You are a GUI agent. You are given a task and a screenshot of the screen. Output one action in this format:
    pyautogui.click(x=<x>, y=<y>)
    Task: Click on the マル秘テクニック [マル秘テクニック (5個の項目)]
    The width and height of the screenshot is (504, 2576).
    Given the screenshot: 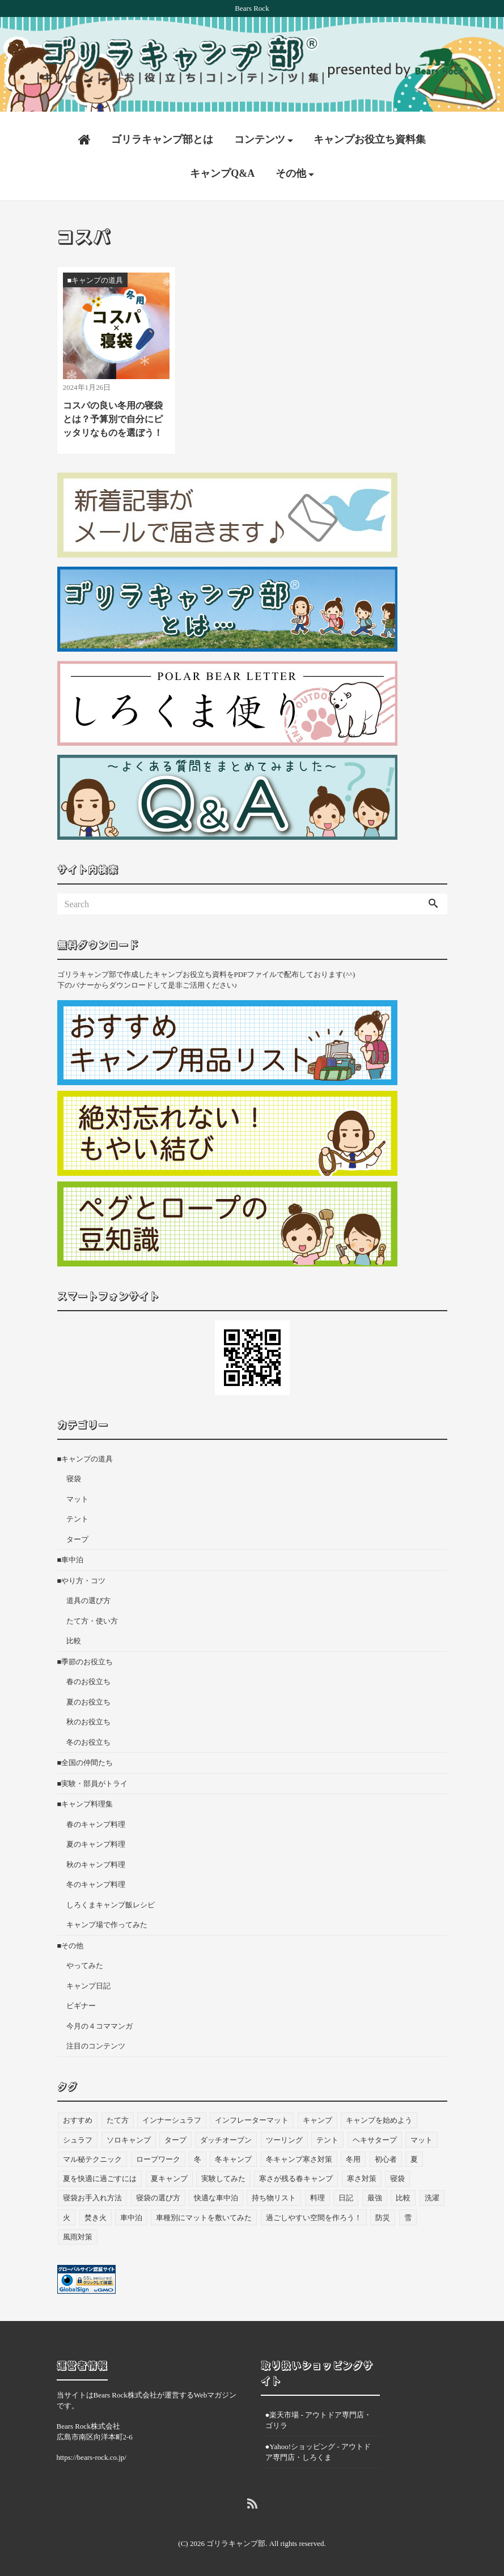 What is the action you would take?
    pyautogui.click(x=92, y=2156)
    